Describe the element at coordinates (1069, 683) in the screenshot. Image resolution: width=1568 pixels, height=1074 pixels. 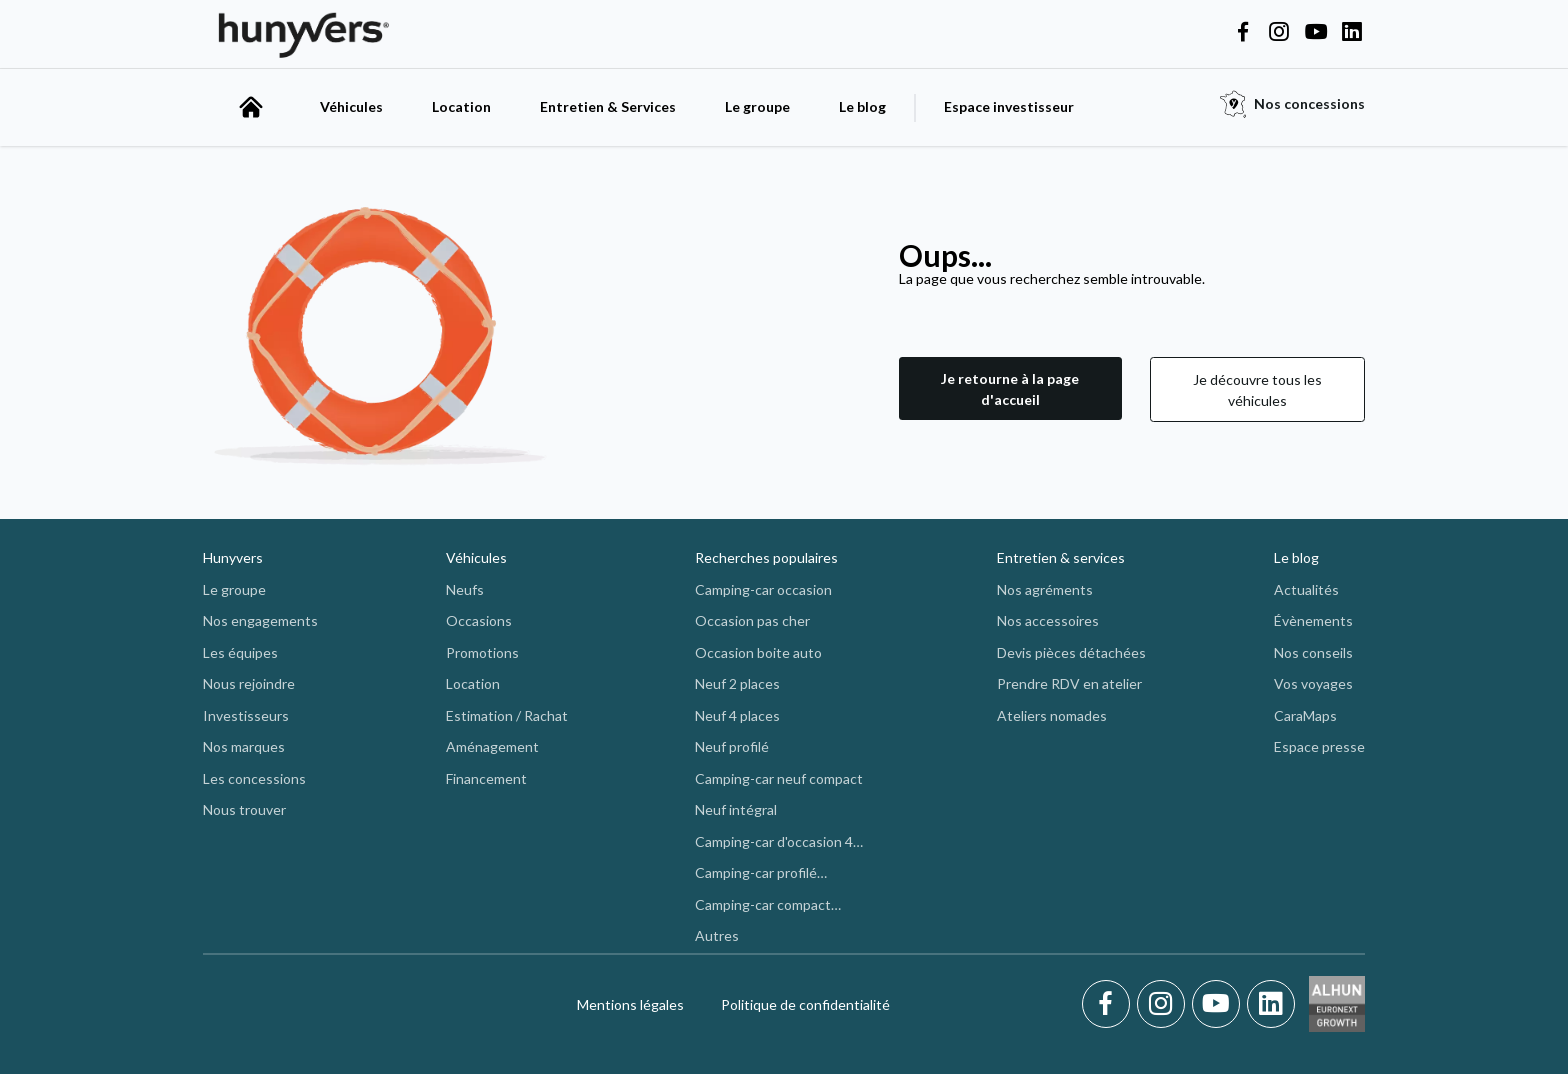
I see `Prendre RDV en atelier` at that location.